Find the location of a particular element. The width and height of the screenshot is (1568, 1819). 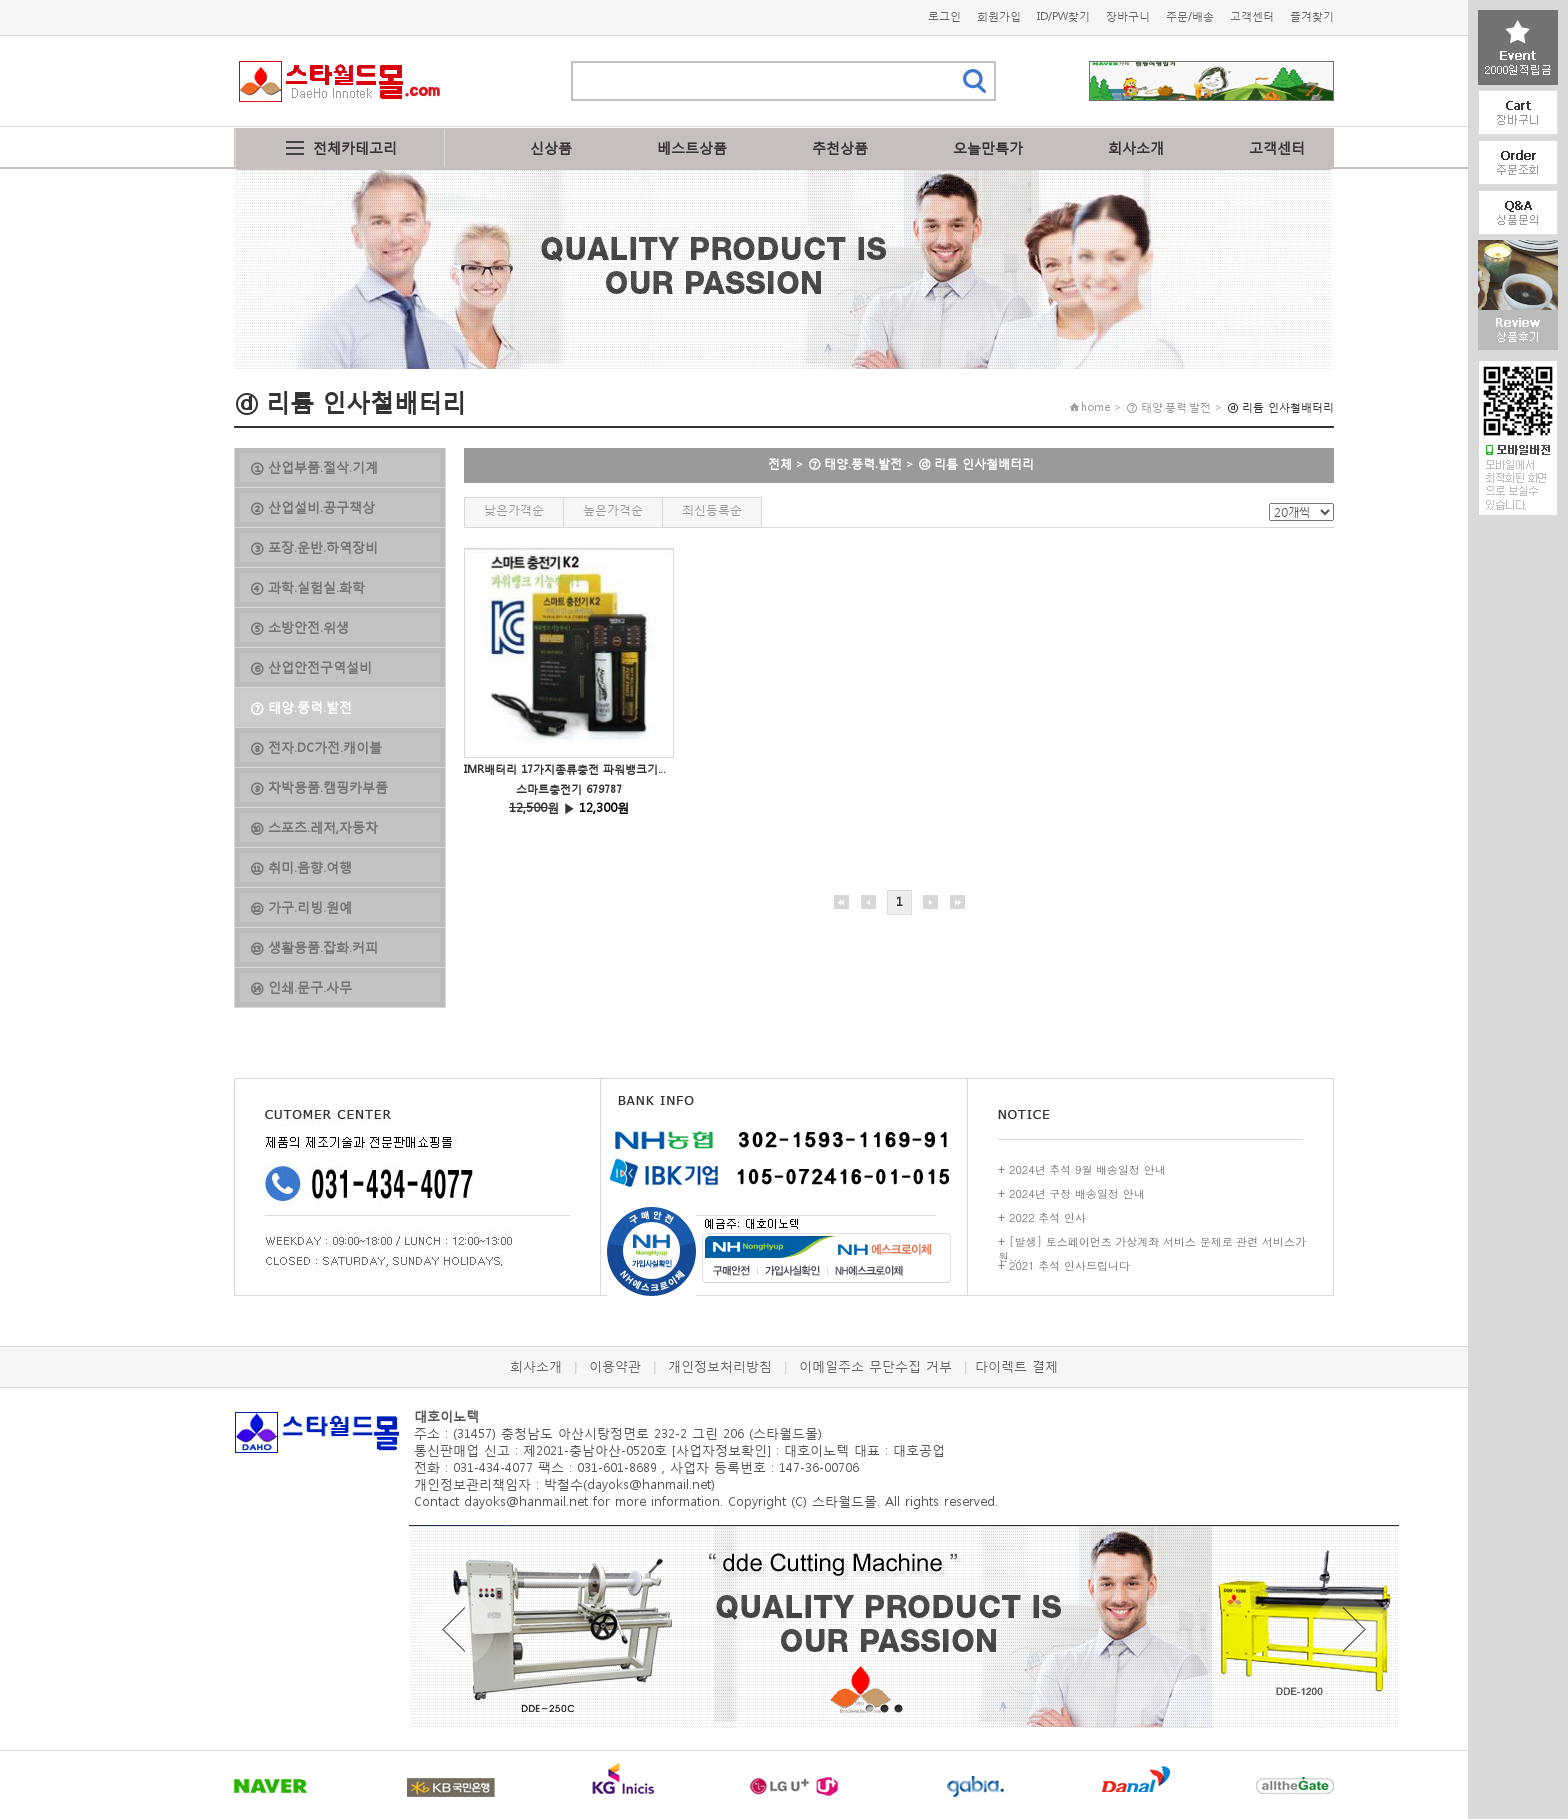

주문/배송 is located at coordinates (1190, 16).